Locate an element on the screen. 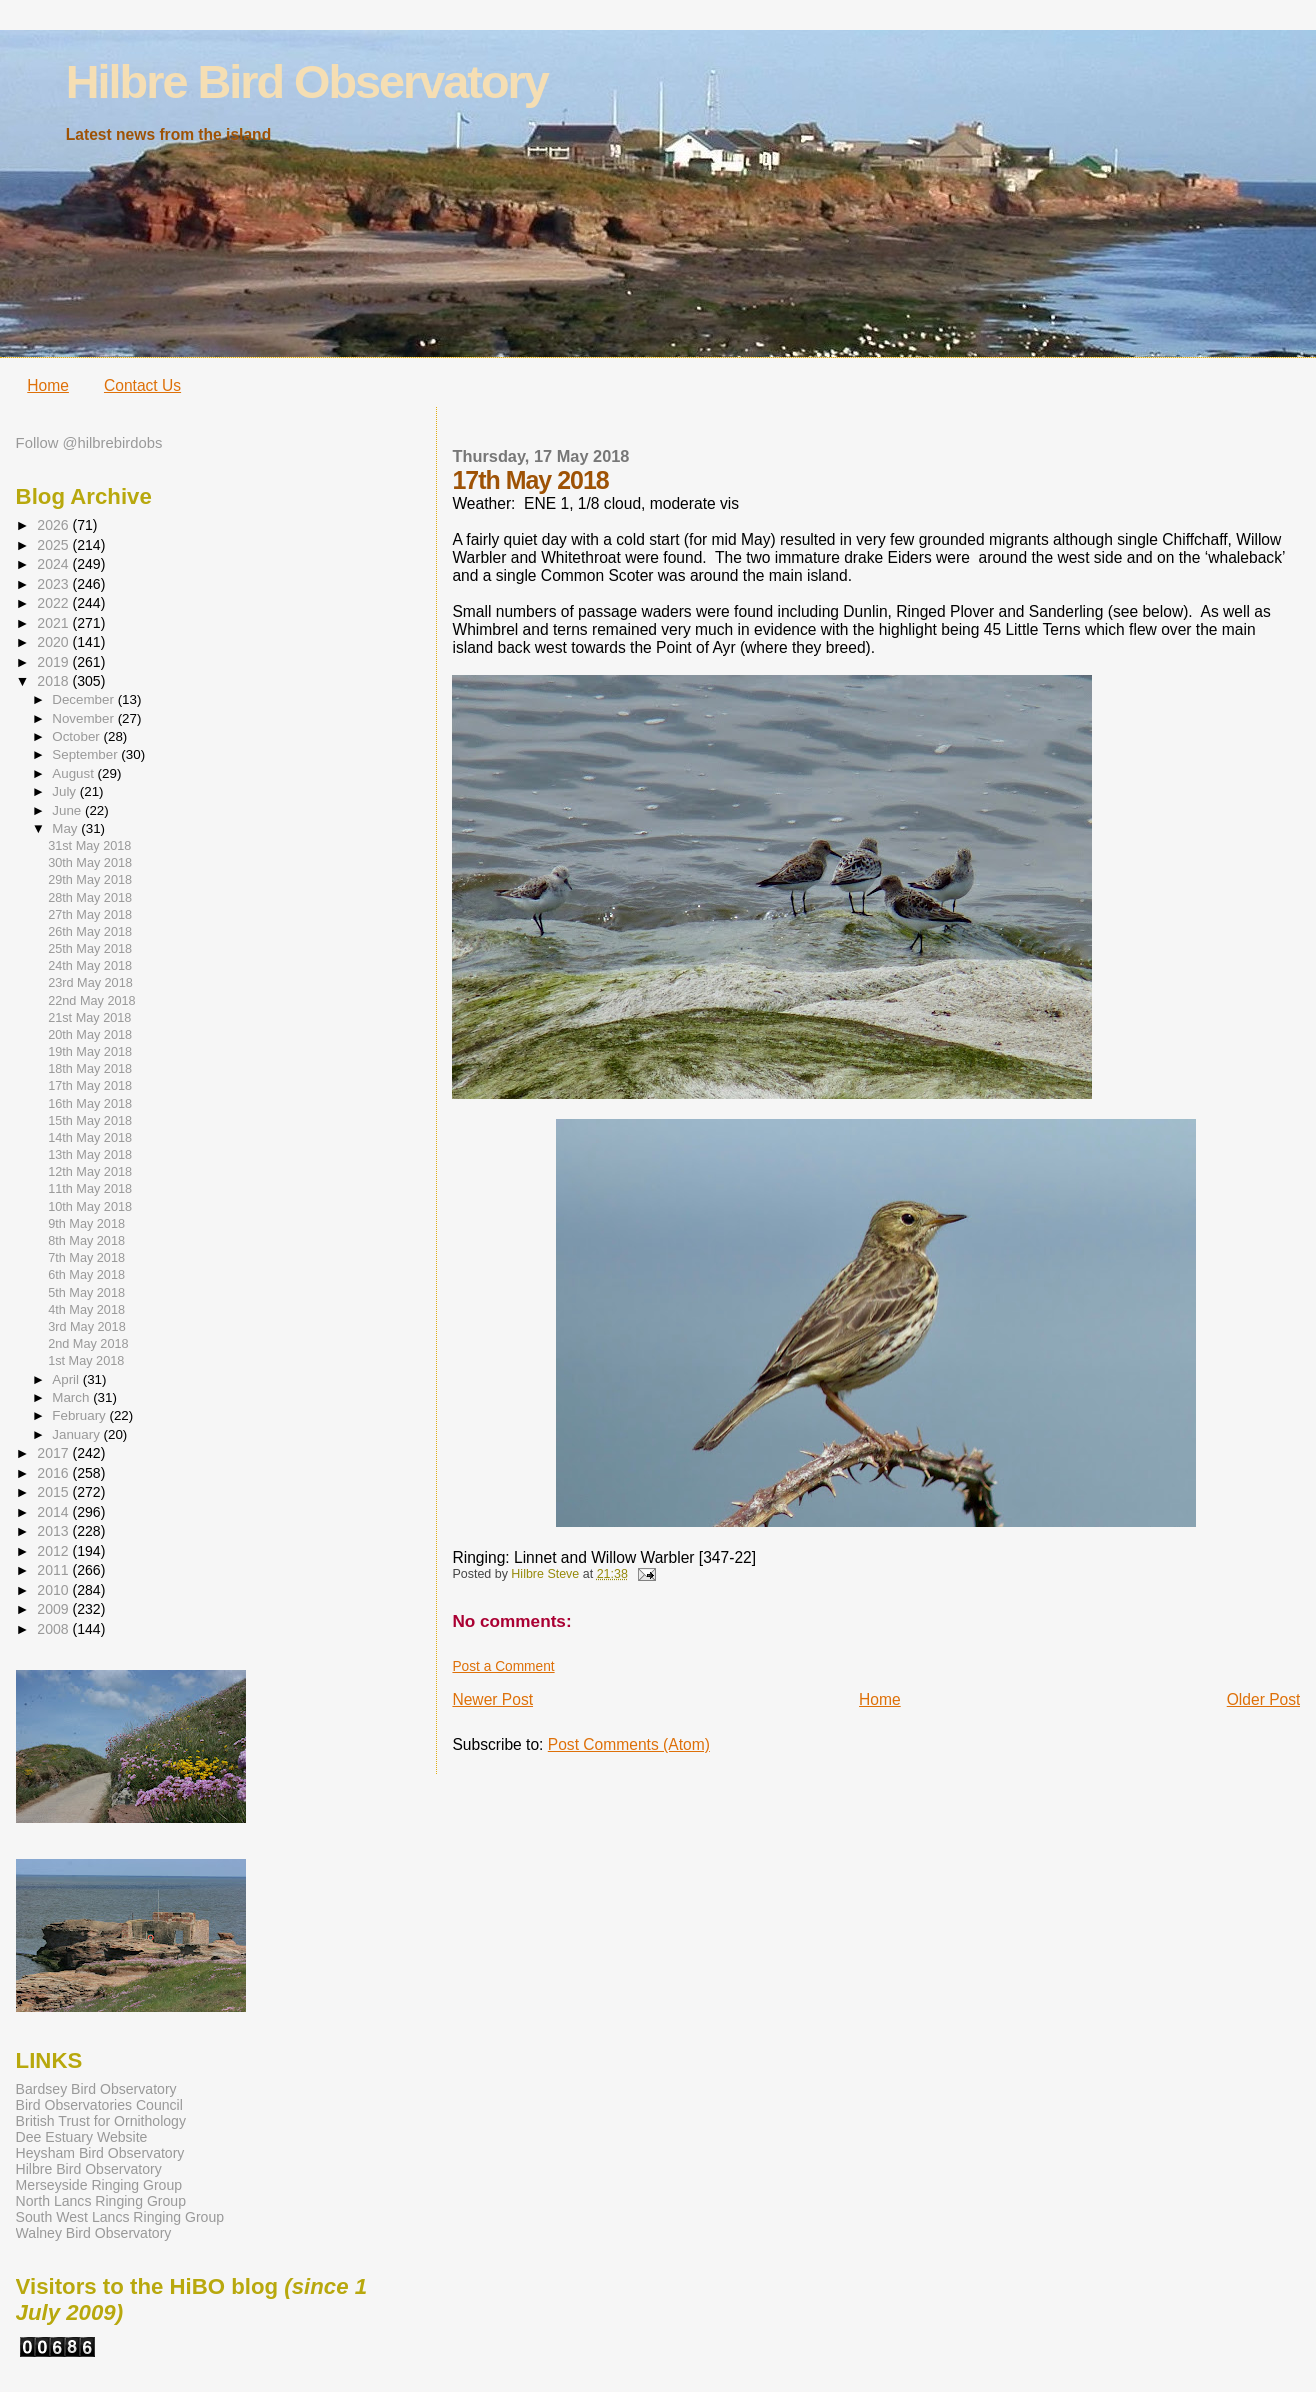 The image size is (1316, 2392). November is located at coordinates (84, 718).